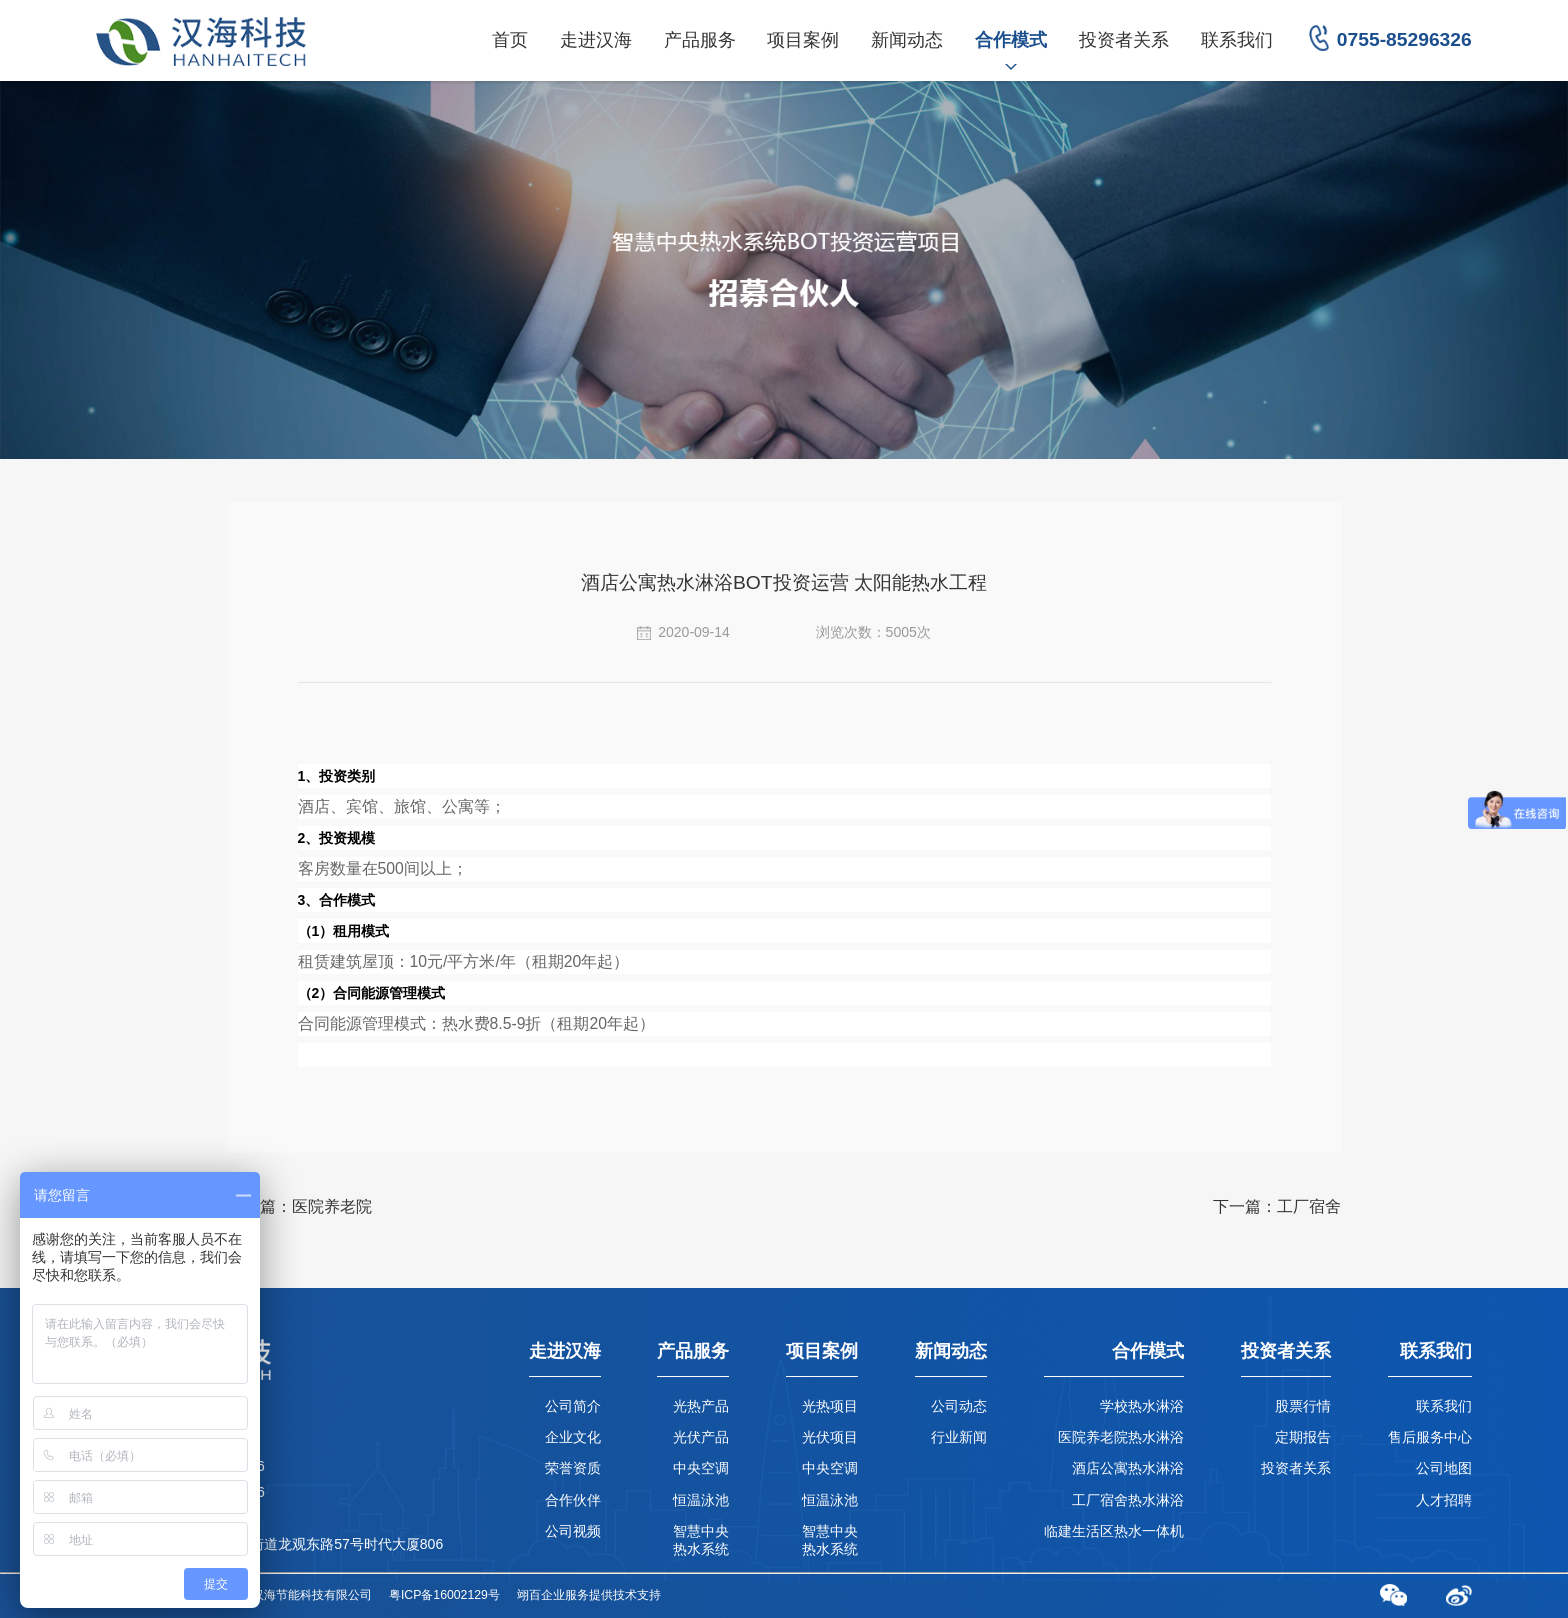 The width and height of the screenshot is (1568, 1618). Describe the element at coordinates (573, 1468) in the screenshot. I see `荣誉资质` at that location.